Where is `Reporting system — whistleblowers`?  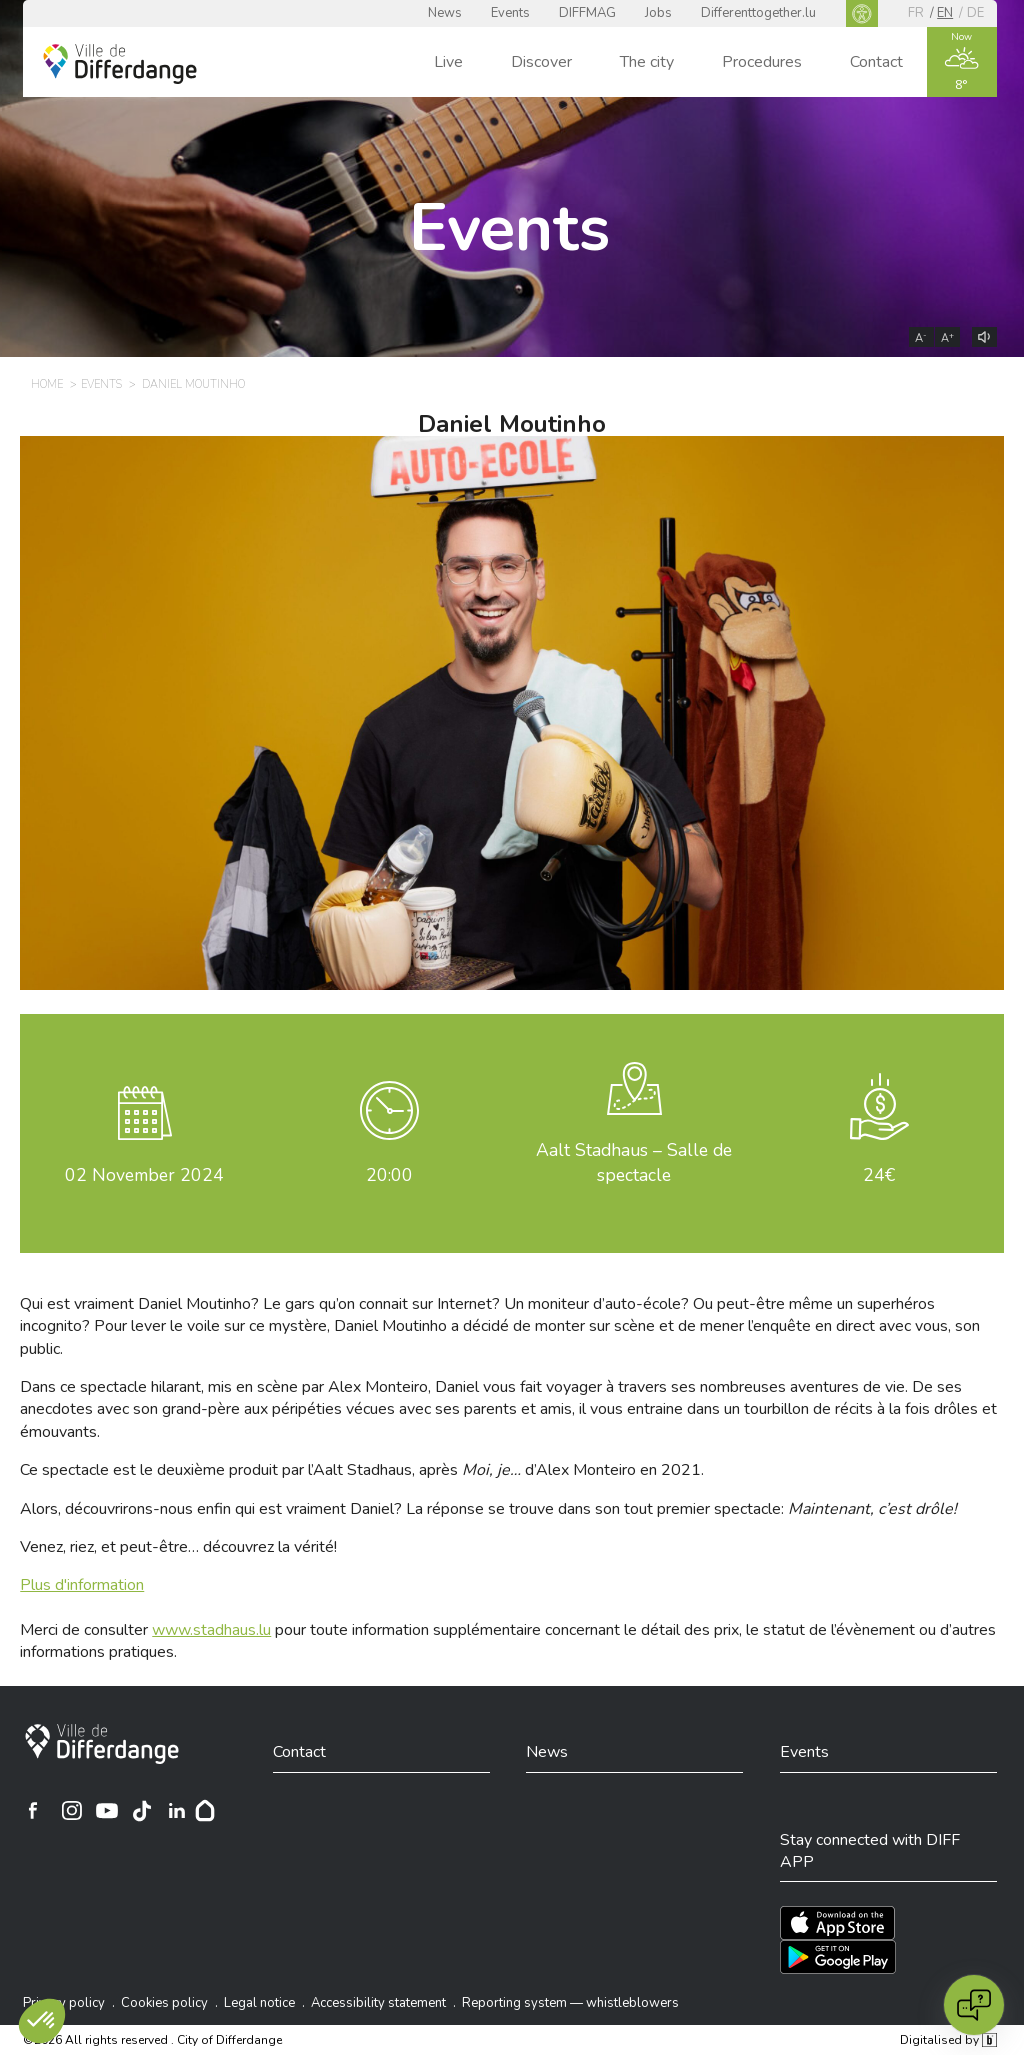
Reporting system — whistleblowers is located at coordinates (570, 2003).